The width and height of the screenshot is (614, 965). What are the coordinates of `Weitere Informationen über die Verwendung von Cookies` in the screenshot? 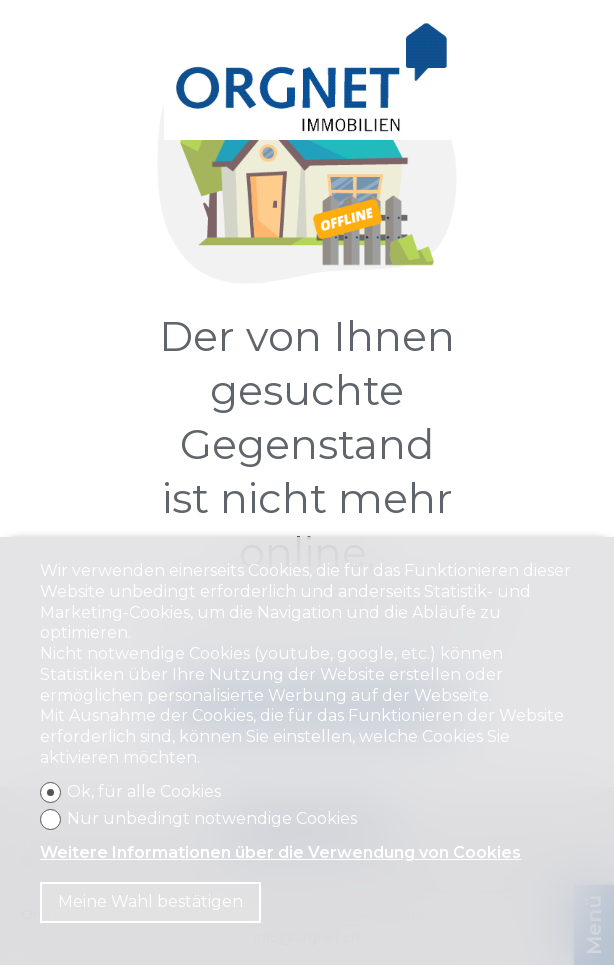 It's located at (280, 852).